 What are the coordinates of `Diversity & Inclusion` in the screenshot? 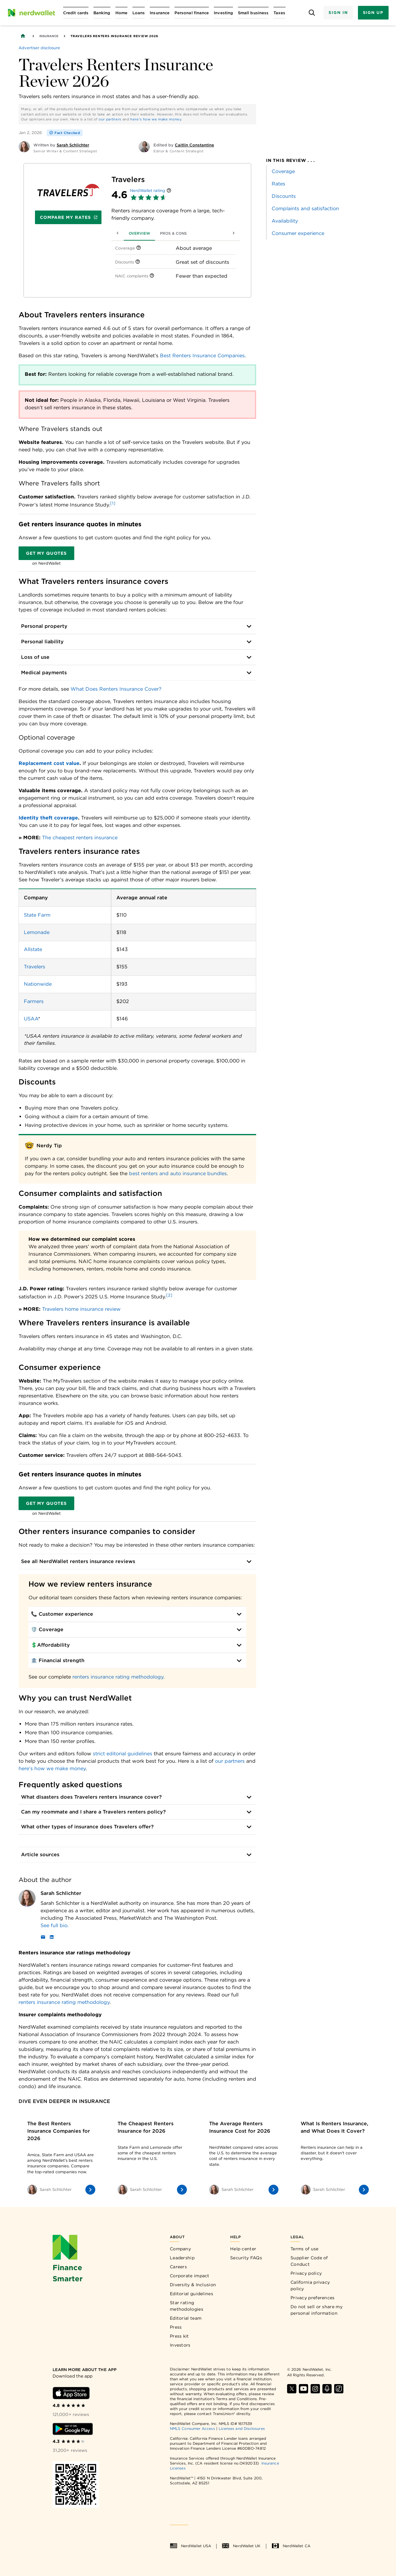 It's located at (193, 2284).